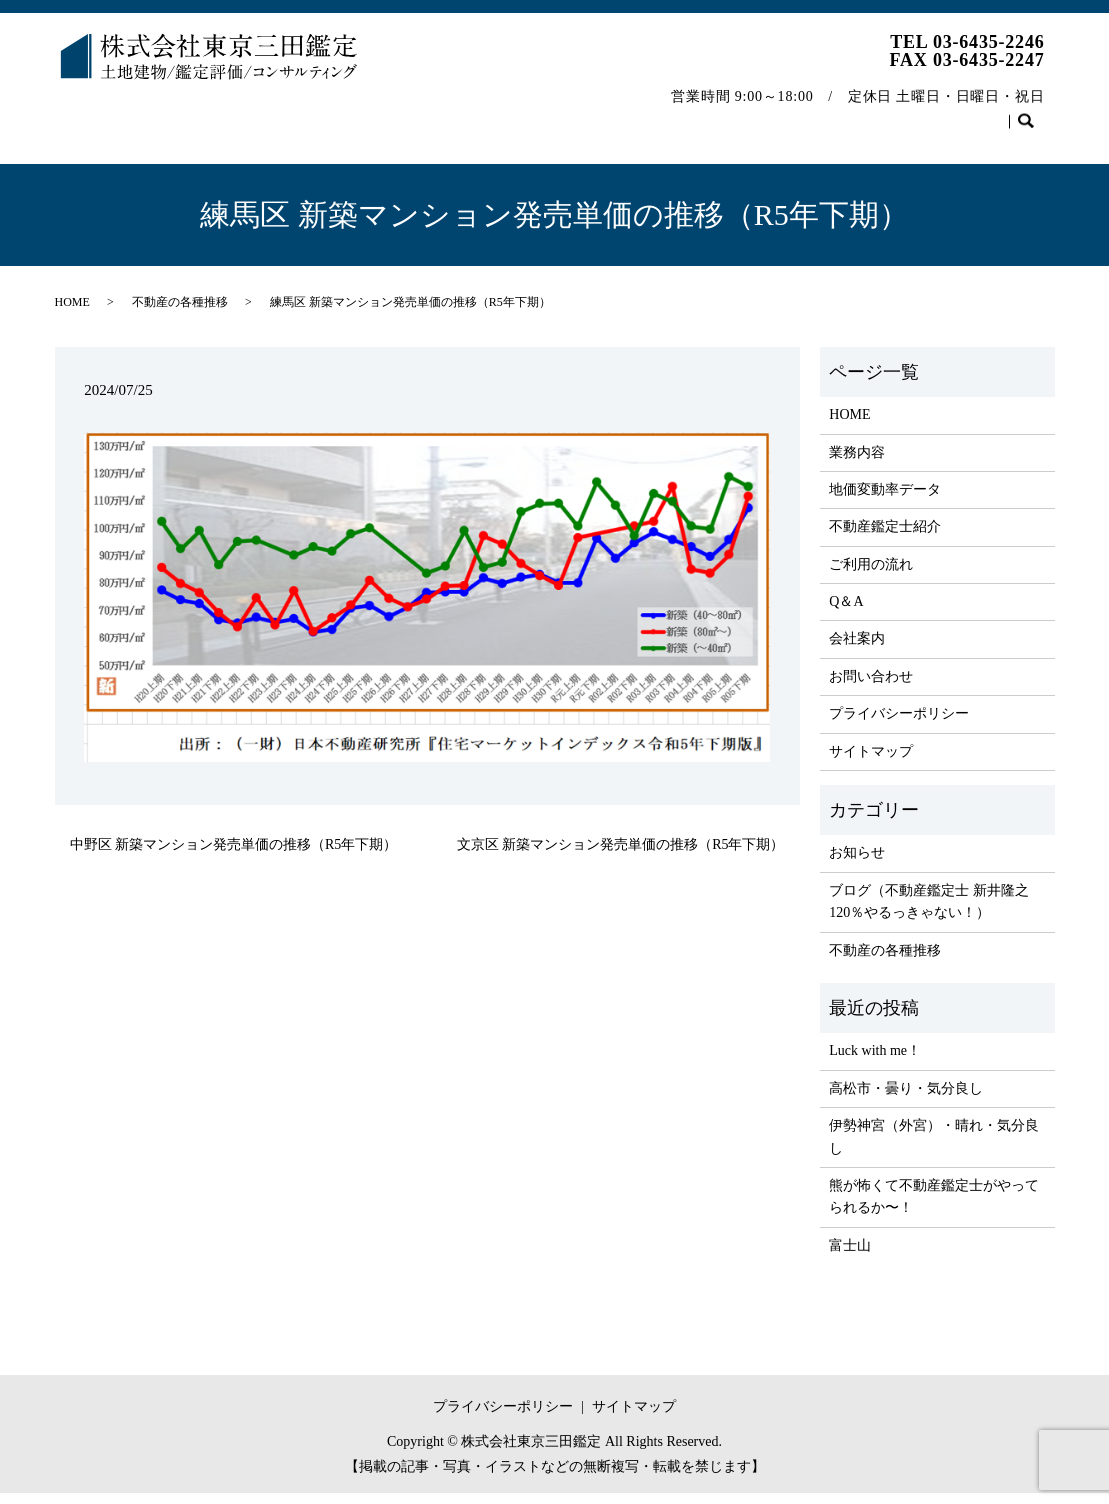 Image resolution: width=1109 pixels, height=1504 pixels. What do you see at coordinates (871, 762) in the screenshot?
I see `サイトマップ` at bounding box center [871, 762].